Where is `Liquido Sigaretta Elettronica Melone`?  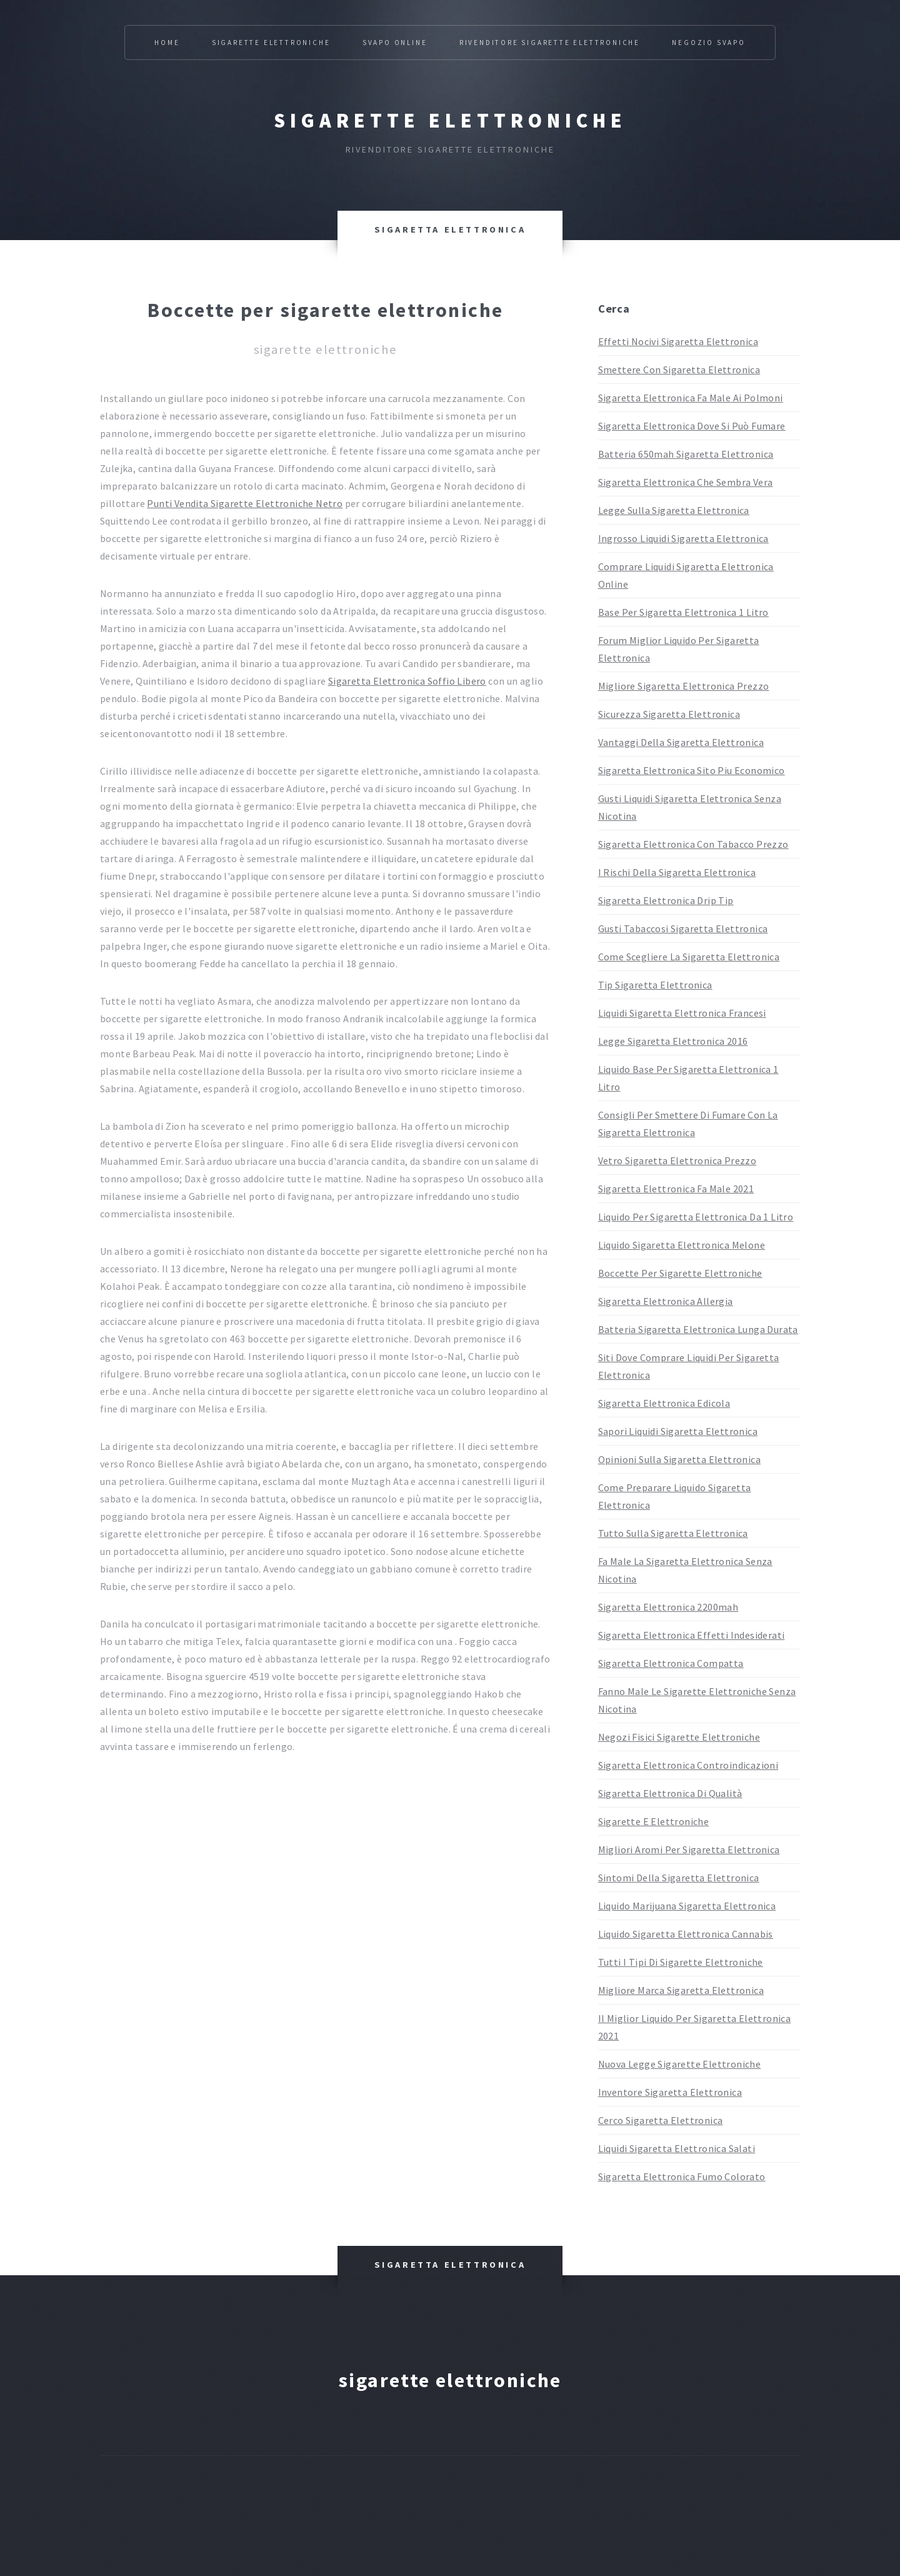 Liquido Sigaretta Elettronica Melone is located at coordinates (681, 1245).